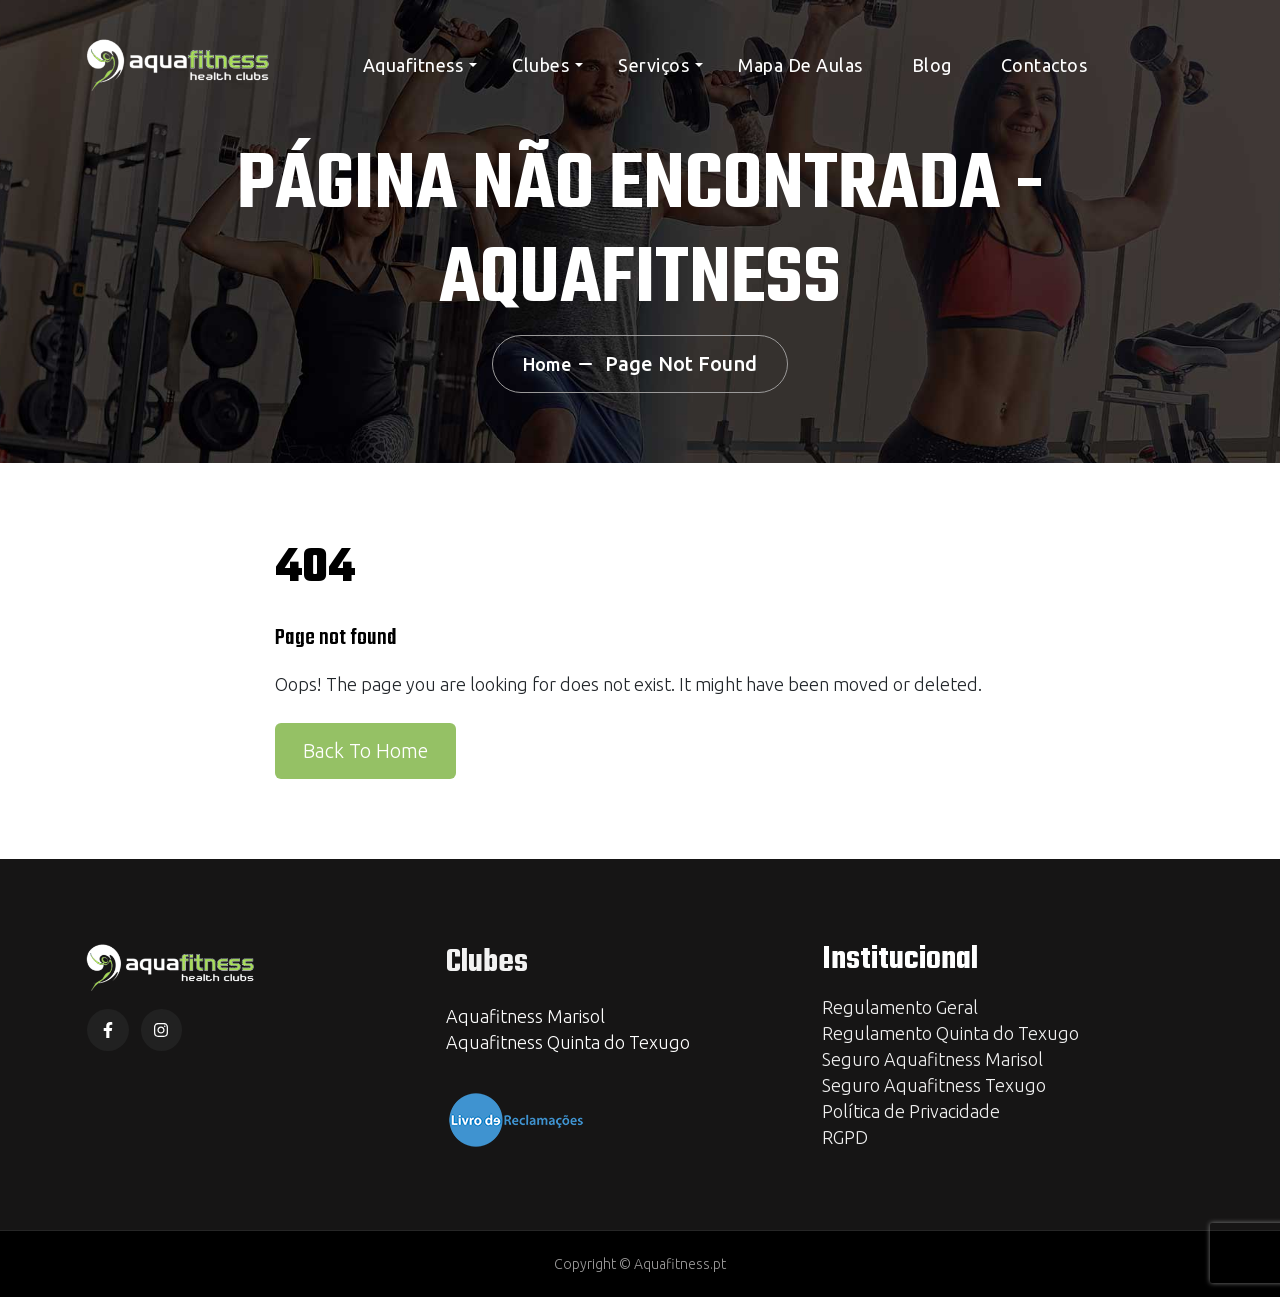 The image size is (1280, 1297). I want to click on Seguro Aquafitness Marisol, so click(932, 1059).